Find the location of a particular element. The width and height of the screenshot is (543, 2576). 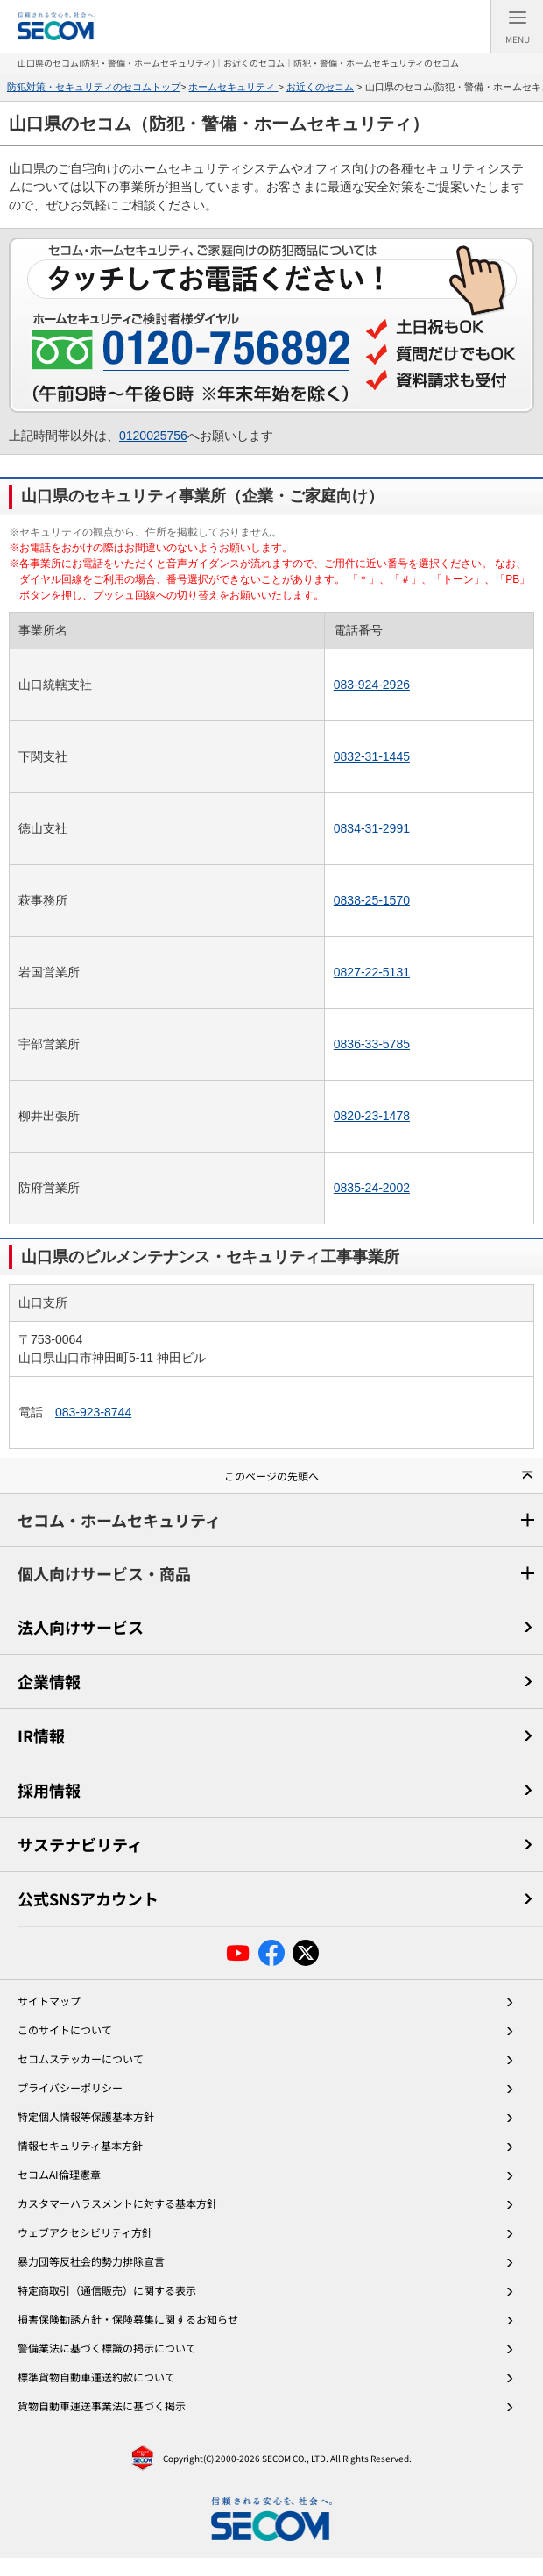

情報セキュリティ基本方針 is located at coordinates (80, 2145).